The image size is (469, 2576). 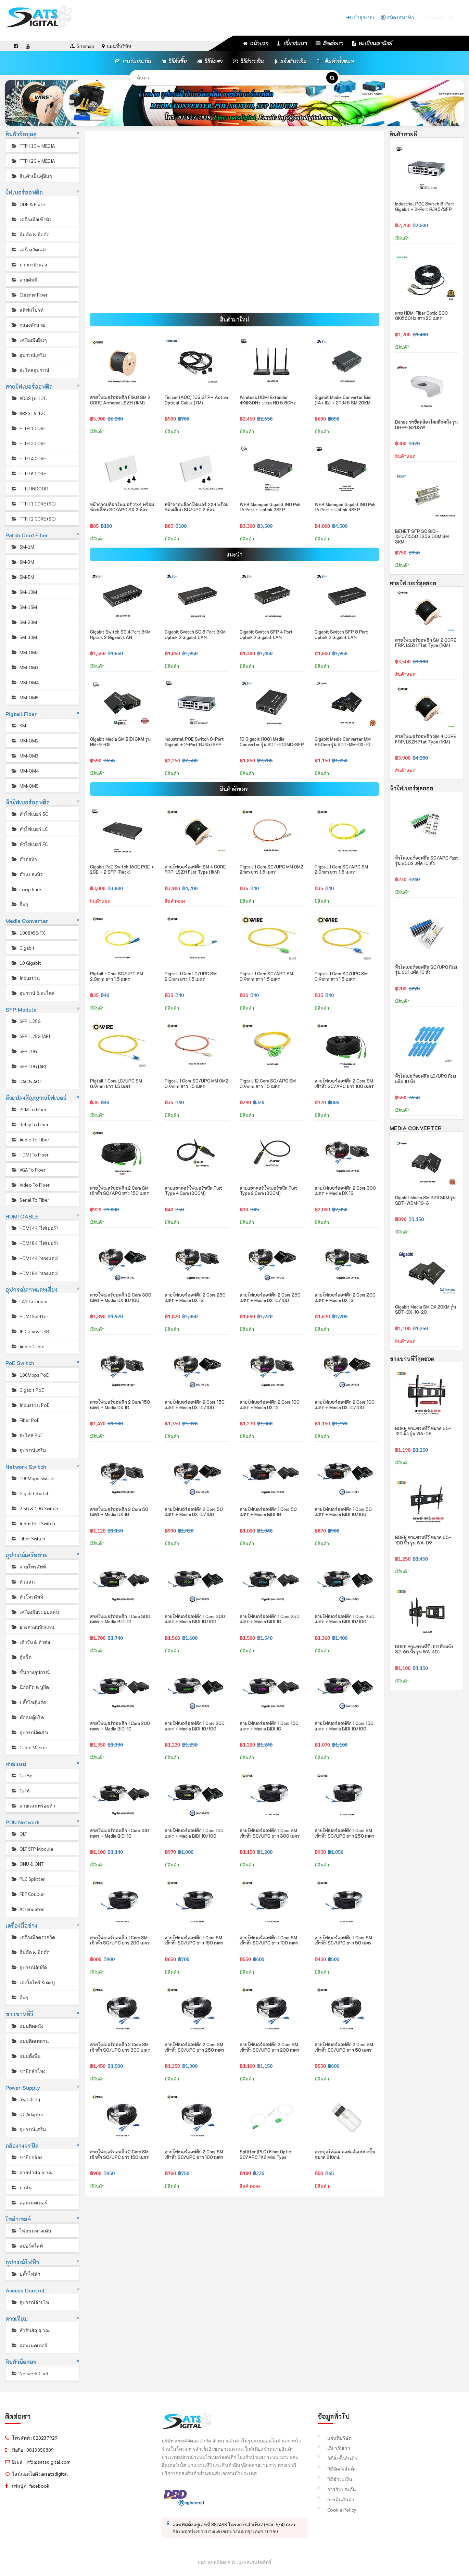 What do you see at coordinates (18, 2219) in the screenshot?
I see `โซล่าเซลล์` at bounding box center [18, 2219].